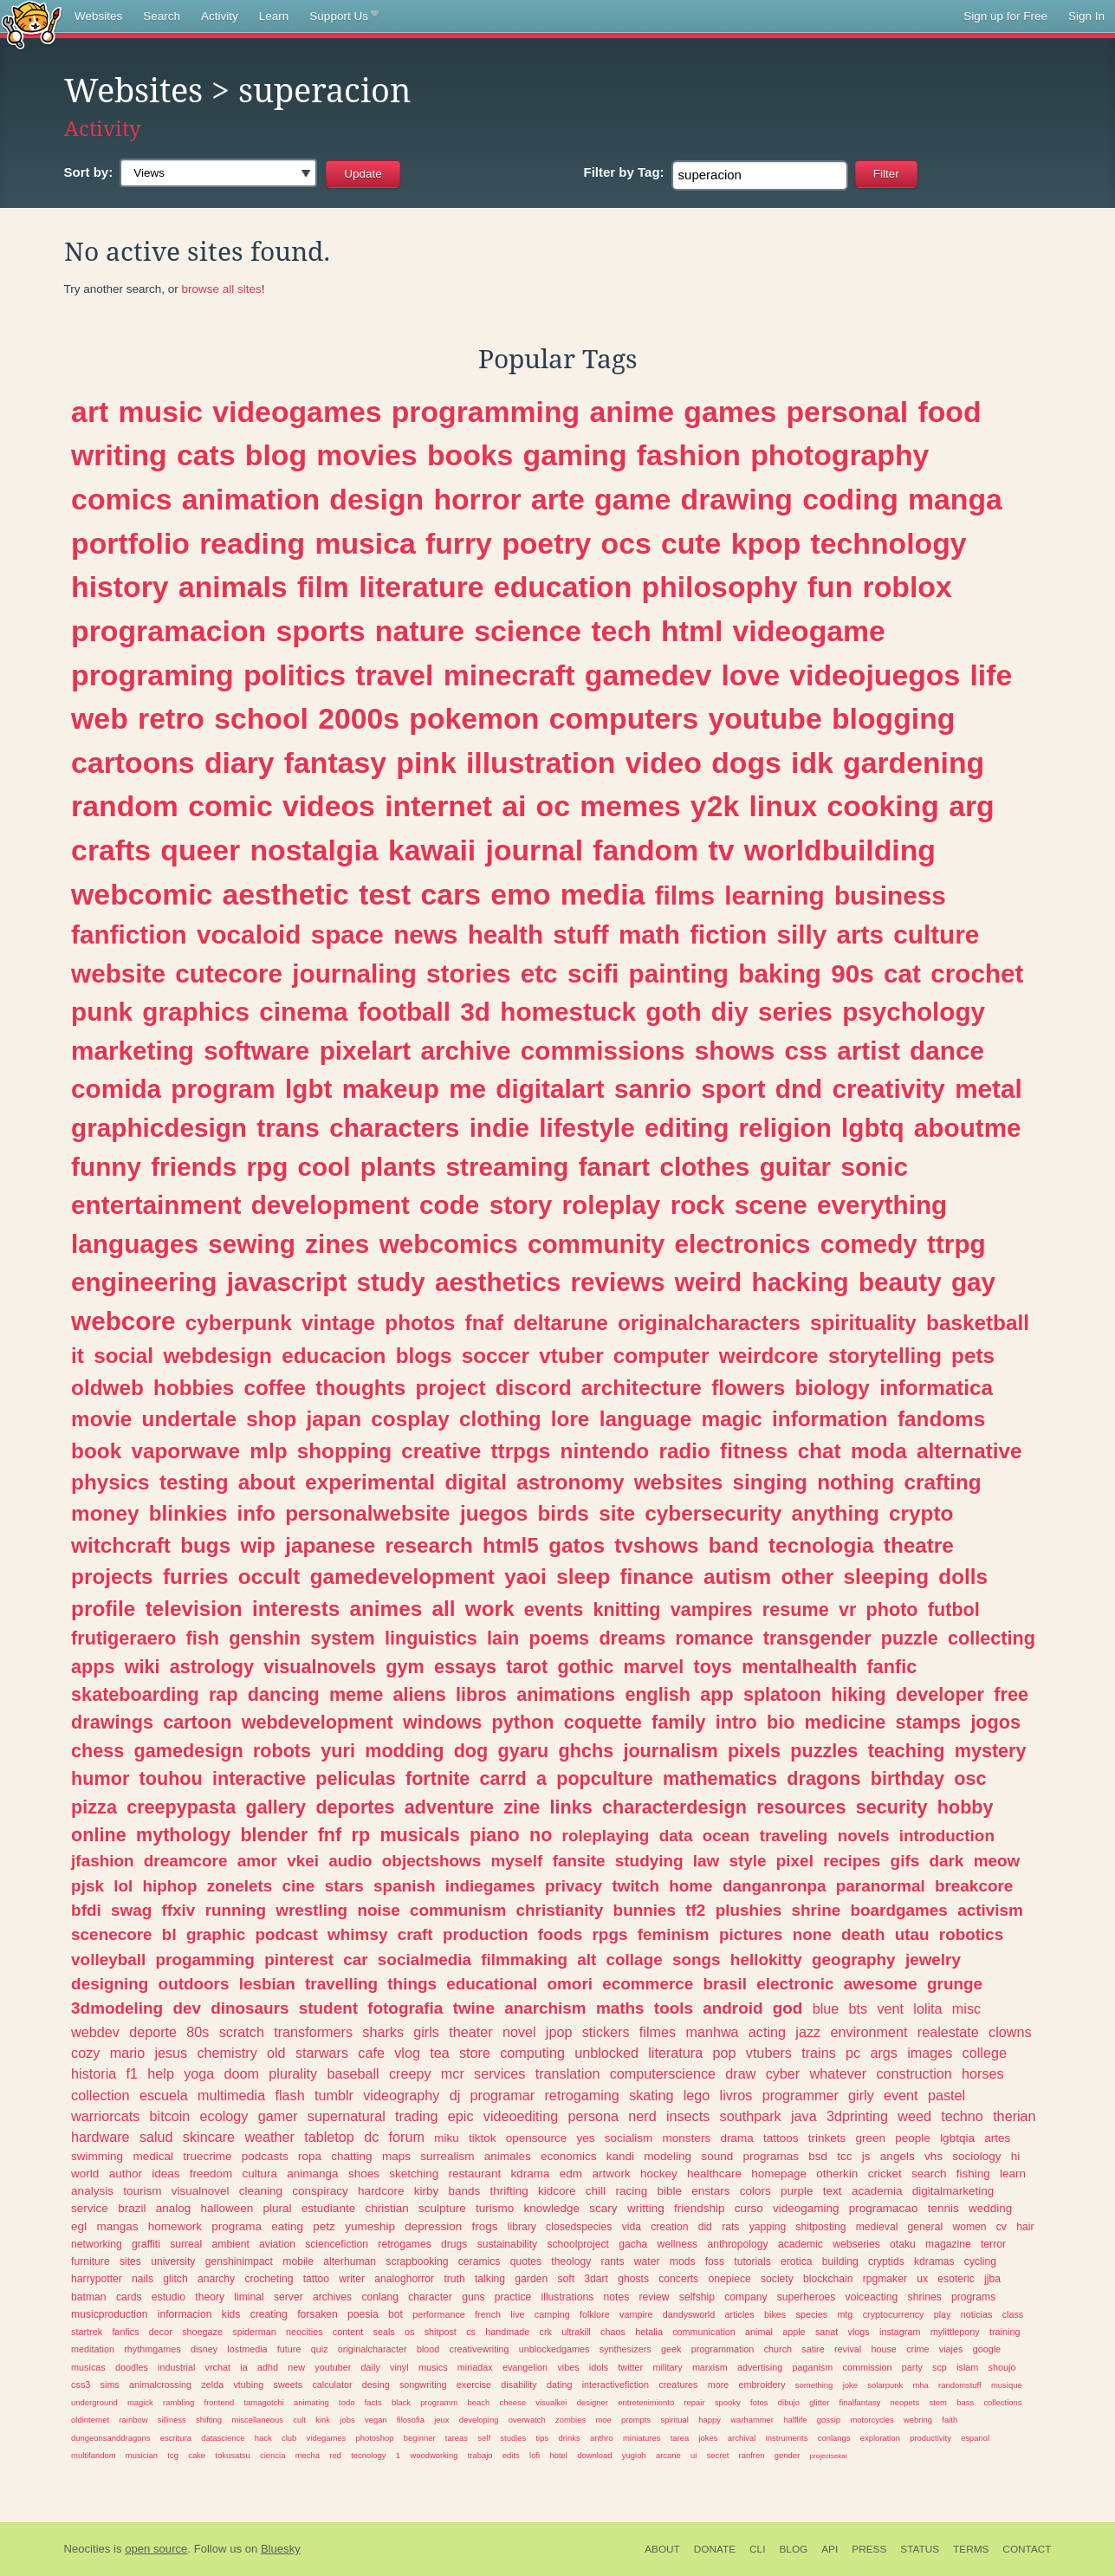 The height and width of the screenshot is (2576, 1115). Describe the element at coordinates (720, 586) in the screenshot. I see `philosophy` at that location.